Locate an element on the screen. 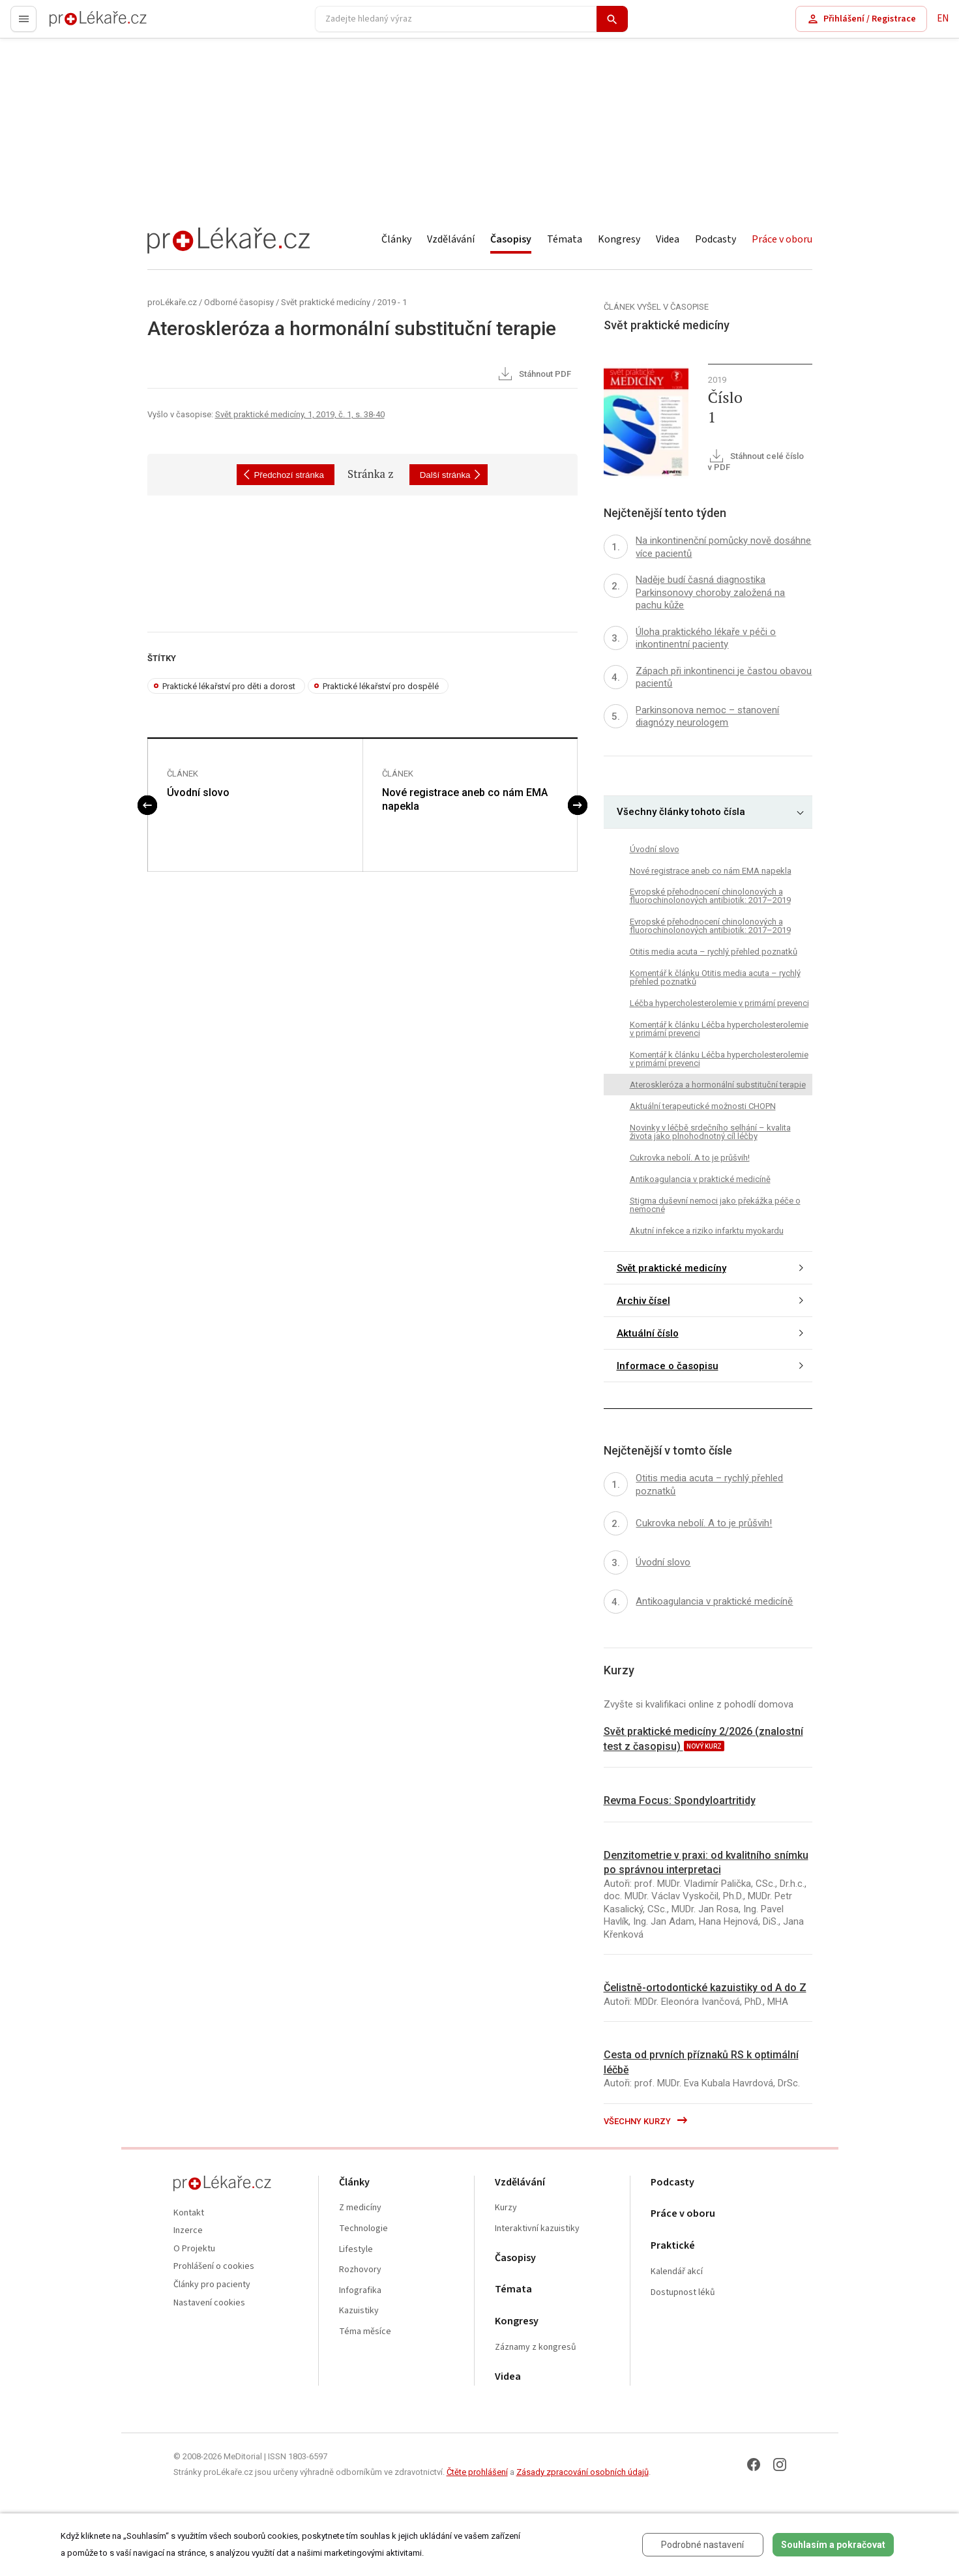  Lifestyle is located at coordinates (356, 2249).